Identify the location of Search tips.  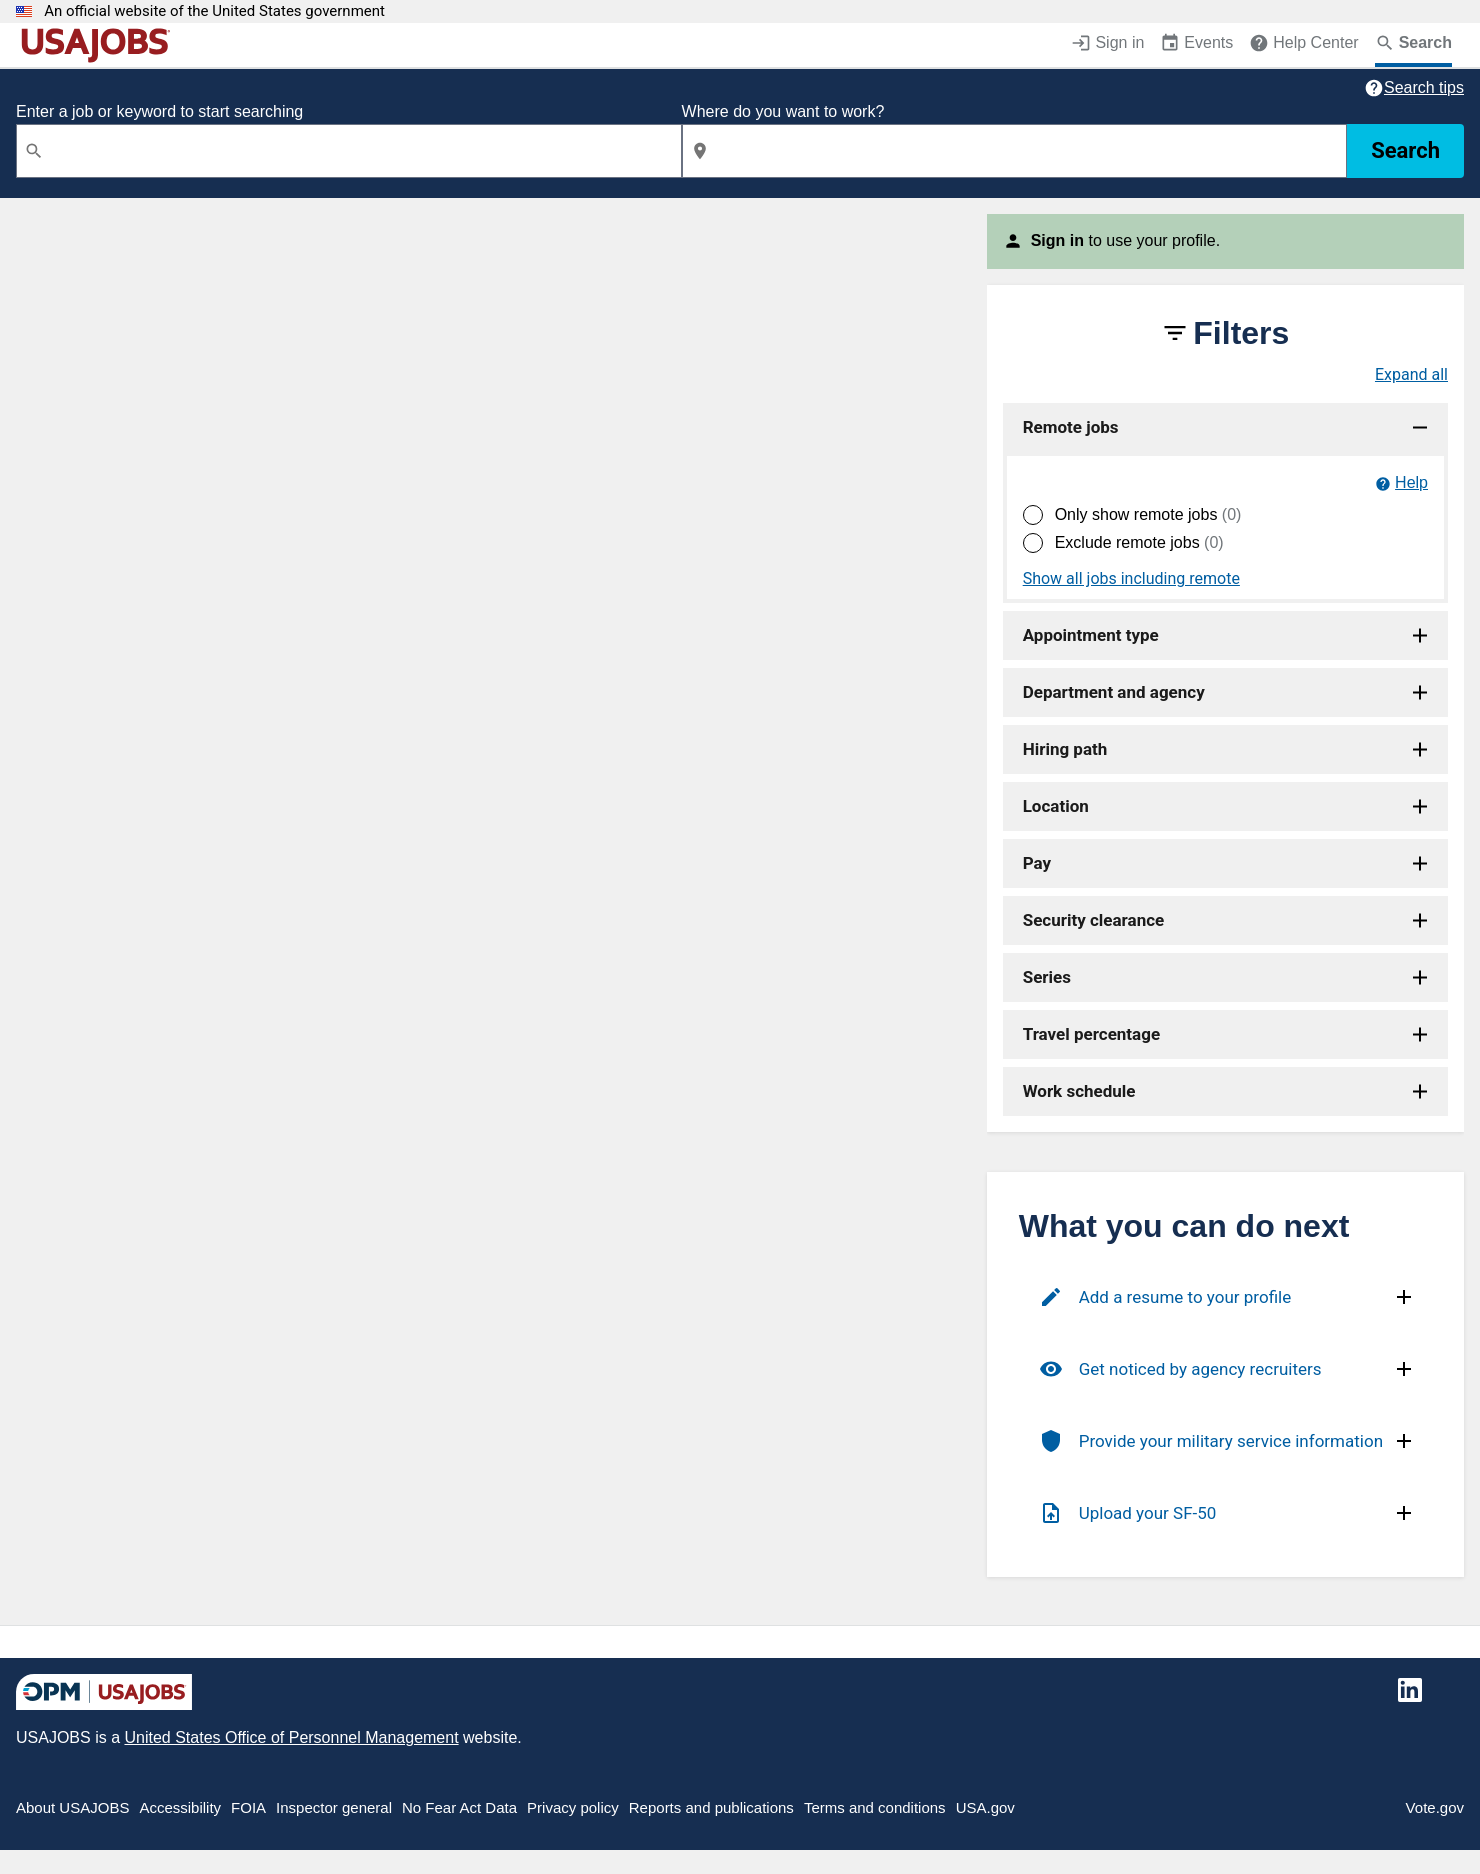
(1424, 87).